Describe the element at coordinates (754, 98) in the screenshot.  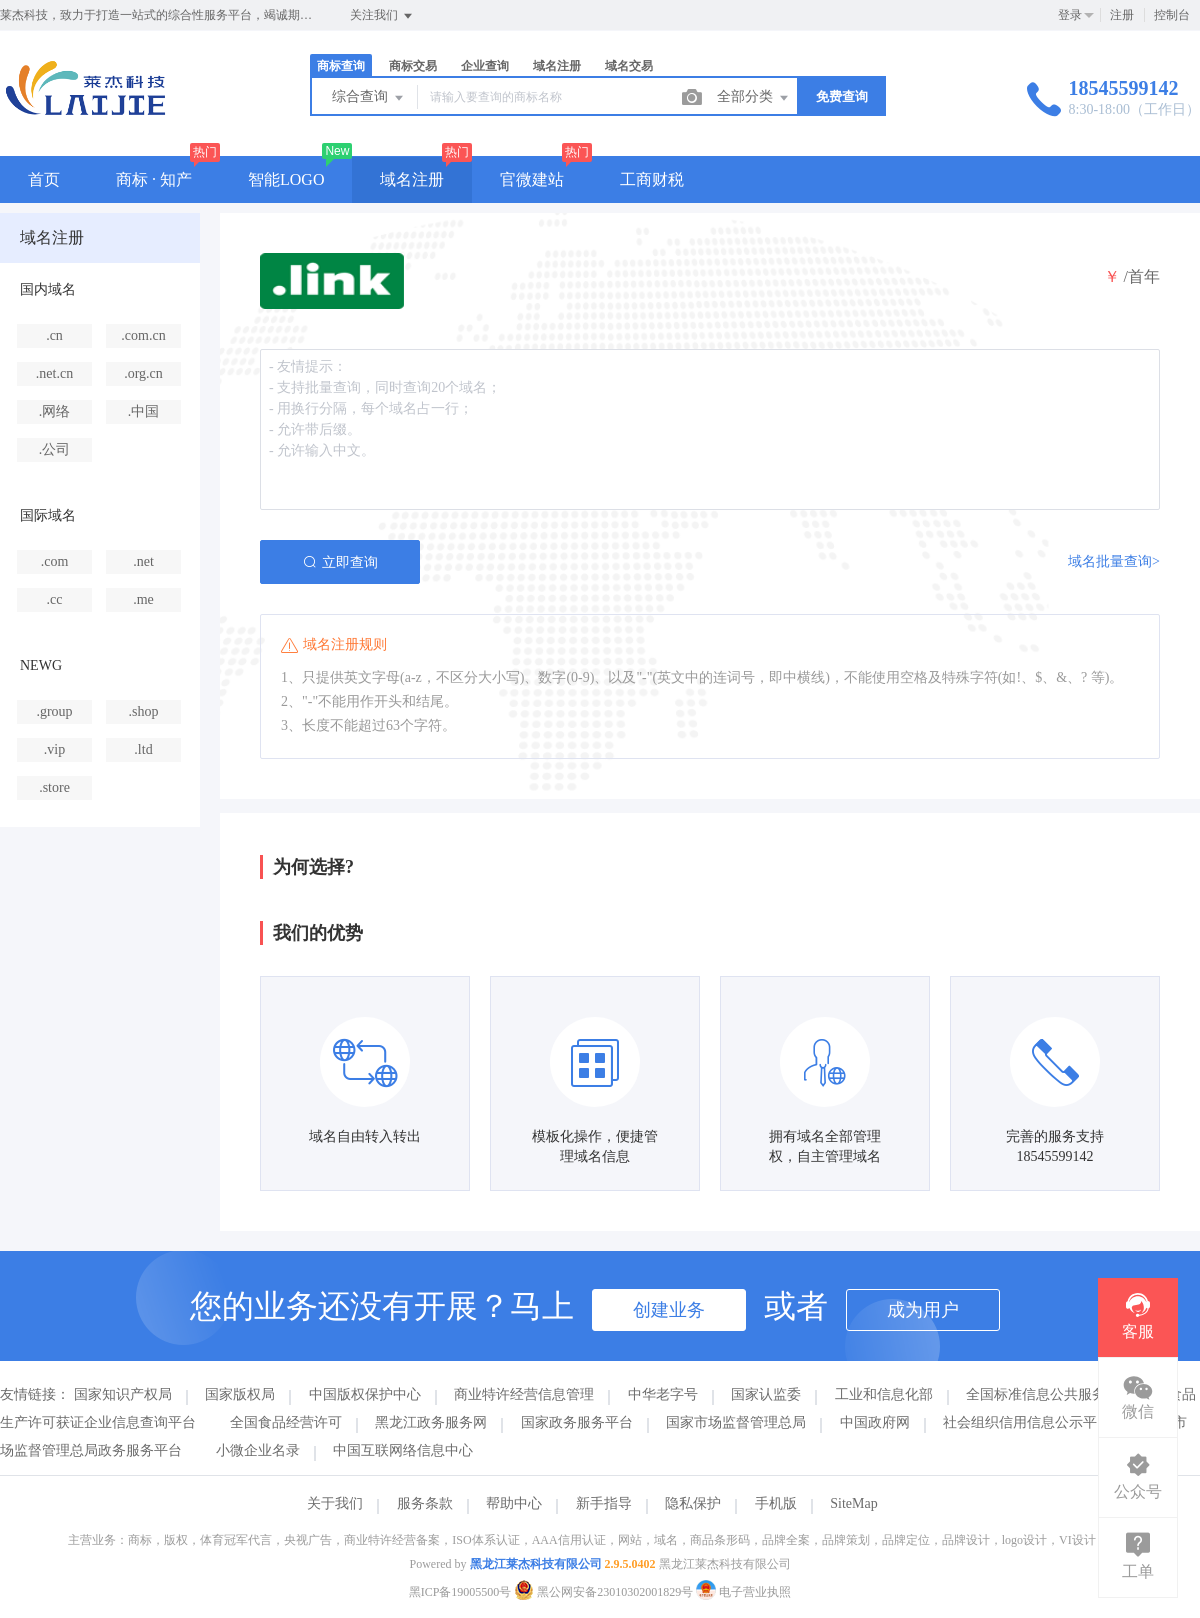
I see `全部分类` at that location.